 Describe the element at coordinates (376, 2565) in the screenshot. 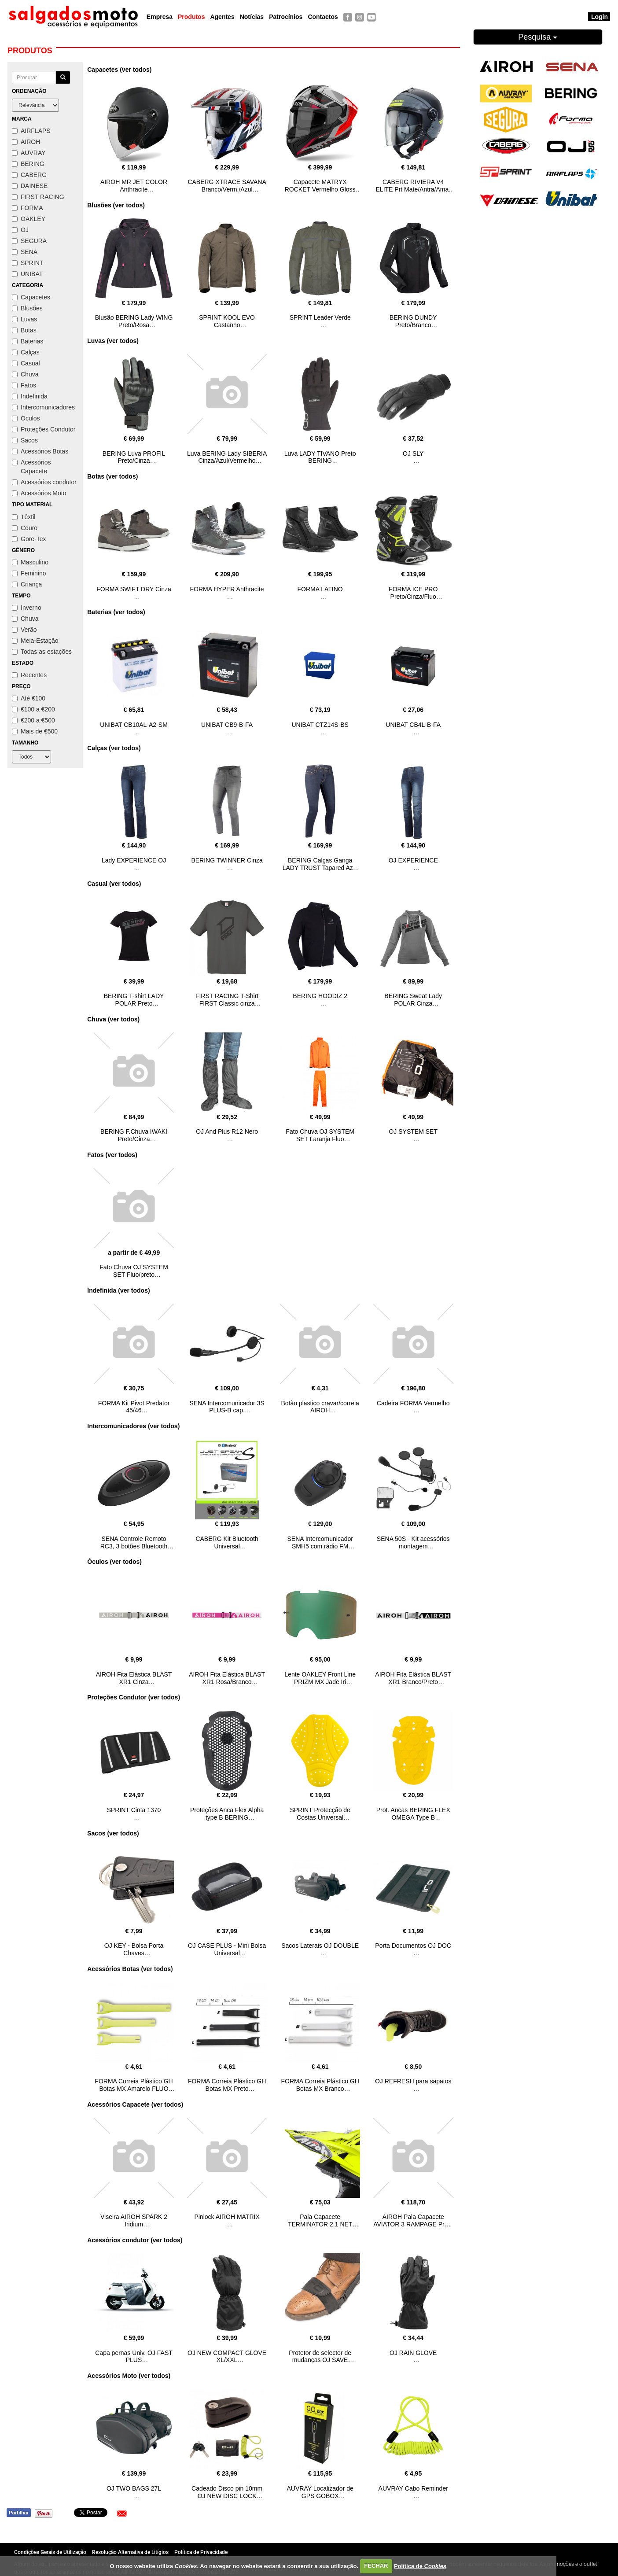

I see `FECHAR` at that location.